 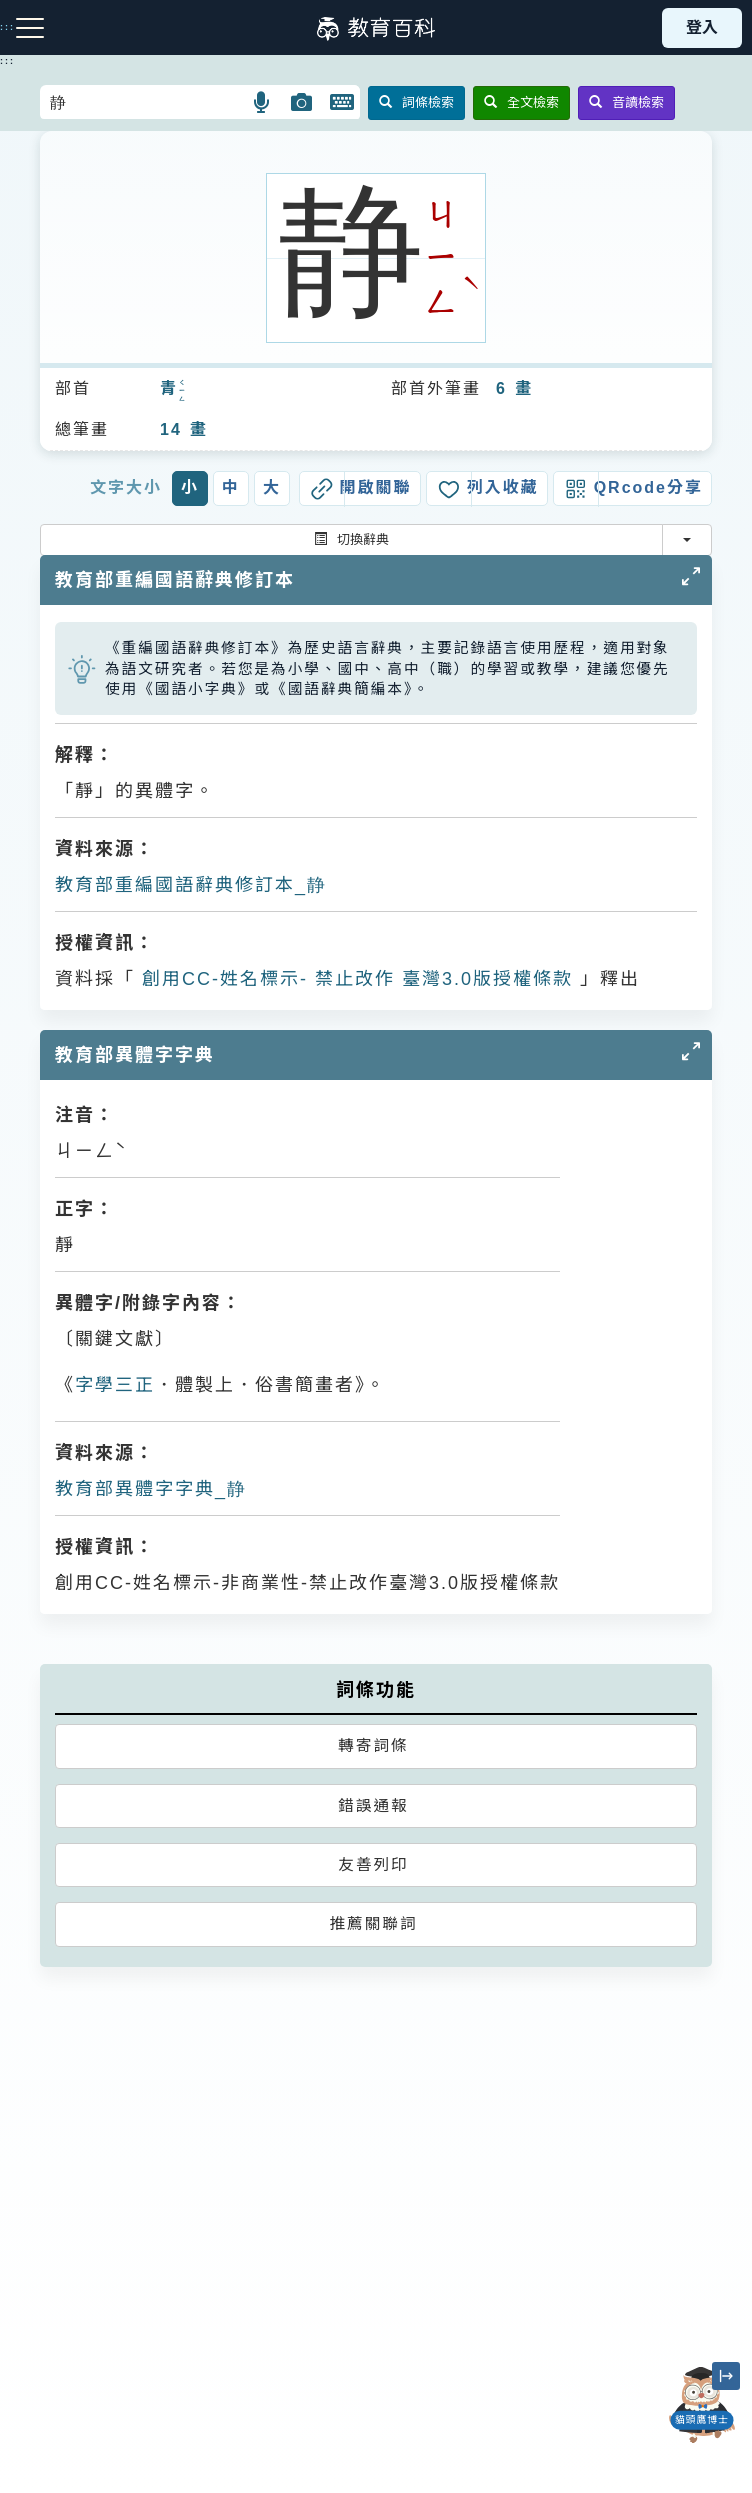 What do you see at coordinates (115, 1385) in the screenshot?
I see `字學三正` at bounding box center [115, 1385].